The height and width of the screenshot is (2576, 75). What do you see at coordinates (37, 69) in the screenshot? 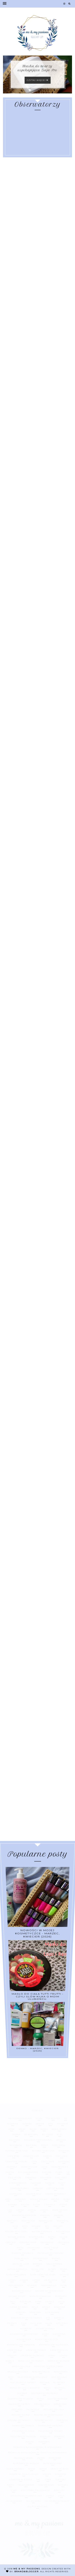
I see `Maska do twarzy uspokajająca Ziaja Pro` at bounding box center [37, 69].